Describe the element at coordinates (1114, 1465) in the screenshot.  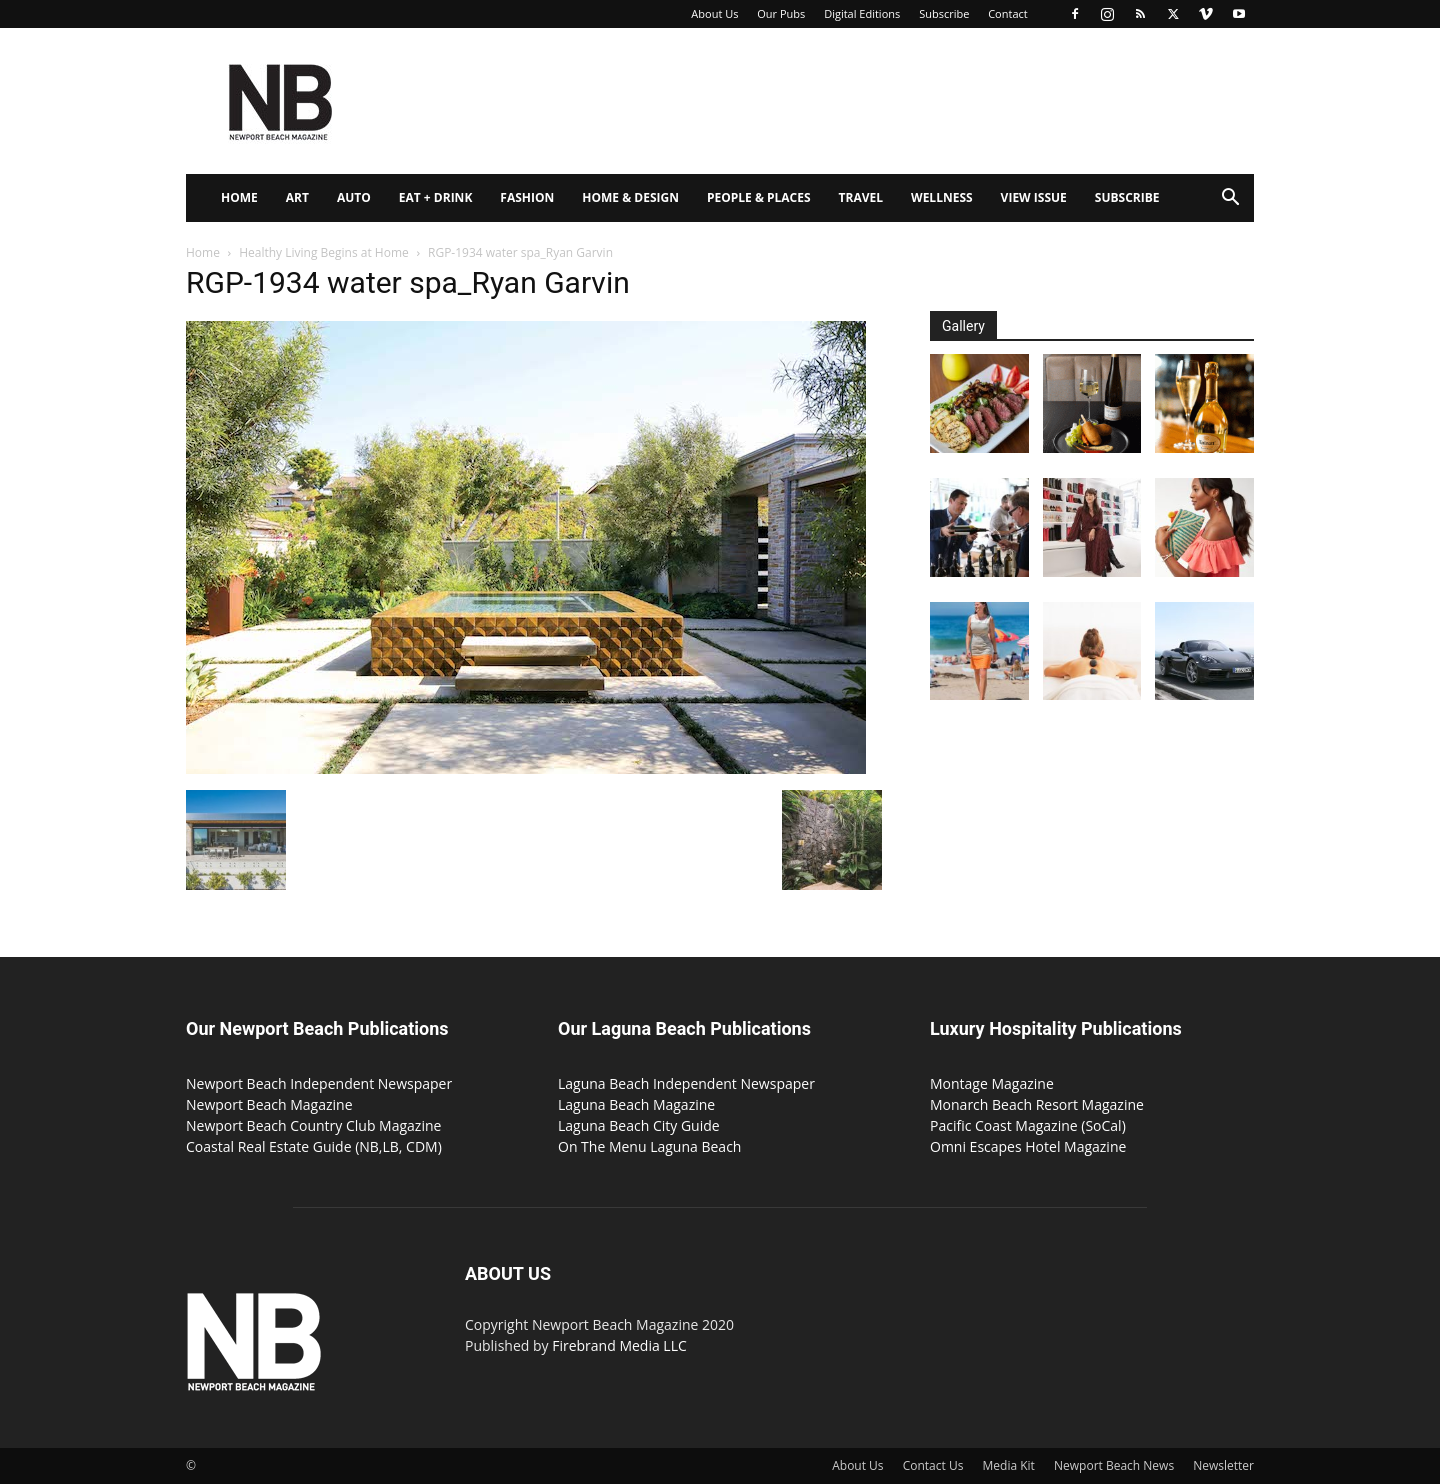
I see `Newport Beach News` at that location.